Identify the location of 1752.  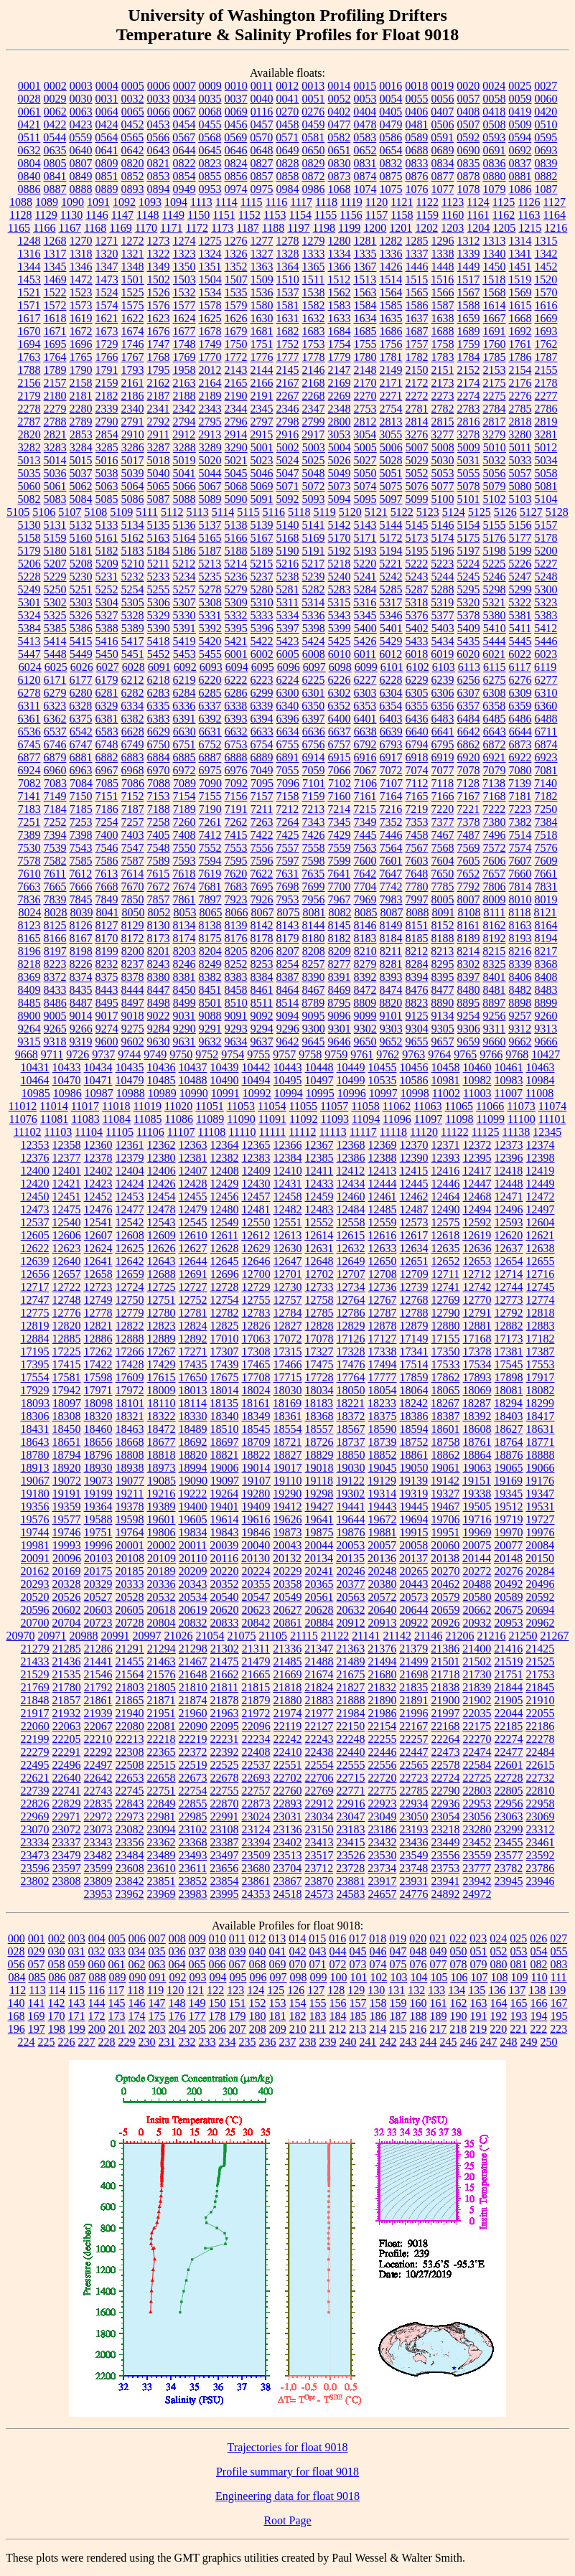
(287, 344).